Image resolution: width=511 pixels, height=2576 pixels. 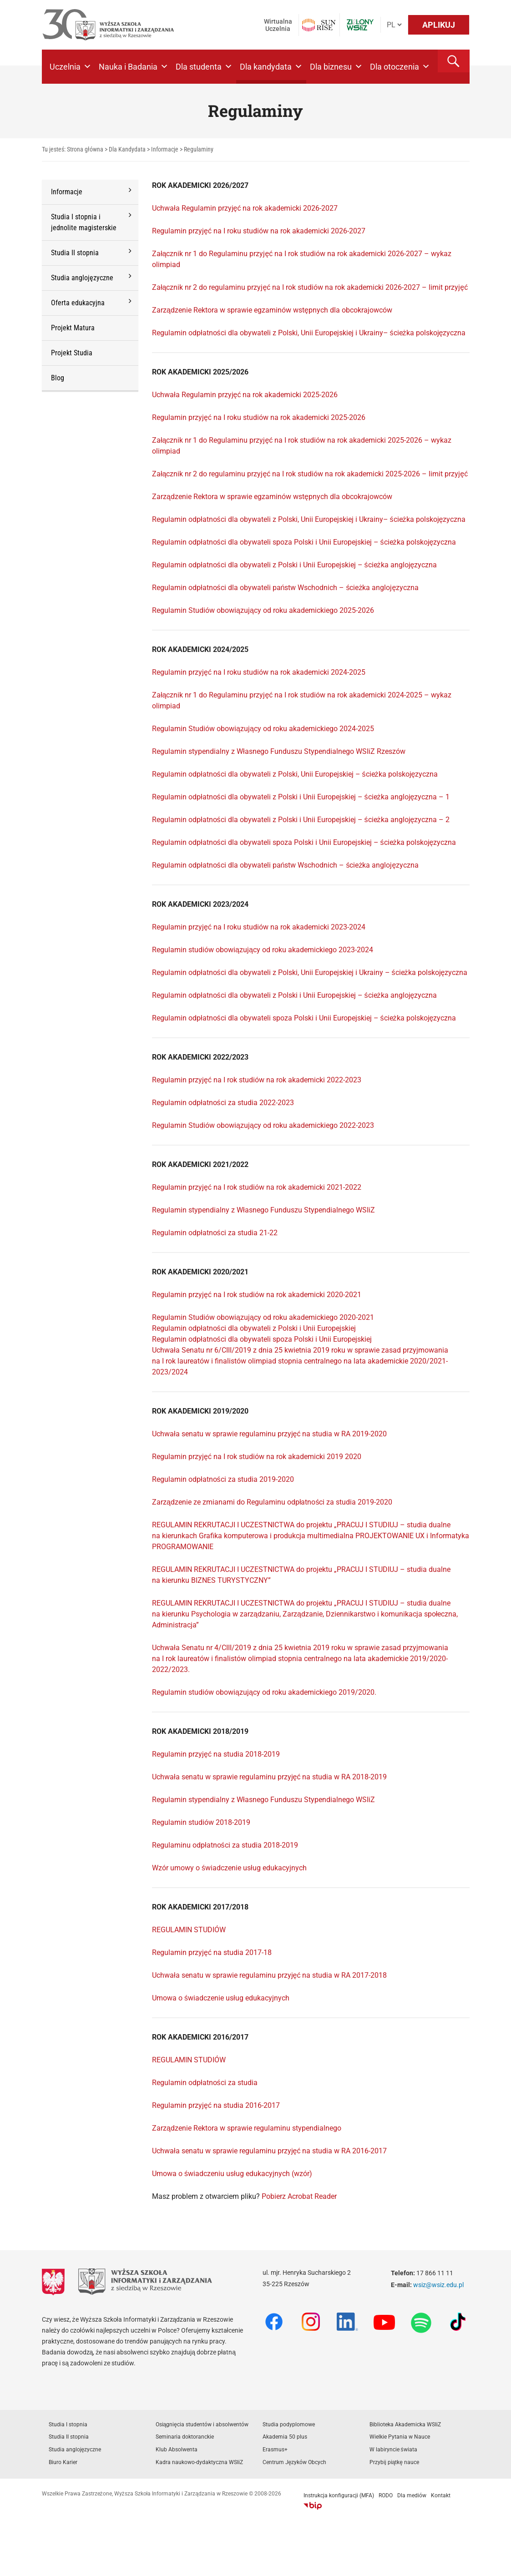 What do you see at coordinates (336, 67) in the screenshot?
I see `Dla biznesu` at bounding box center [336, 67].